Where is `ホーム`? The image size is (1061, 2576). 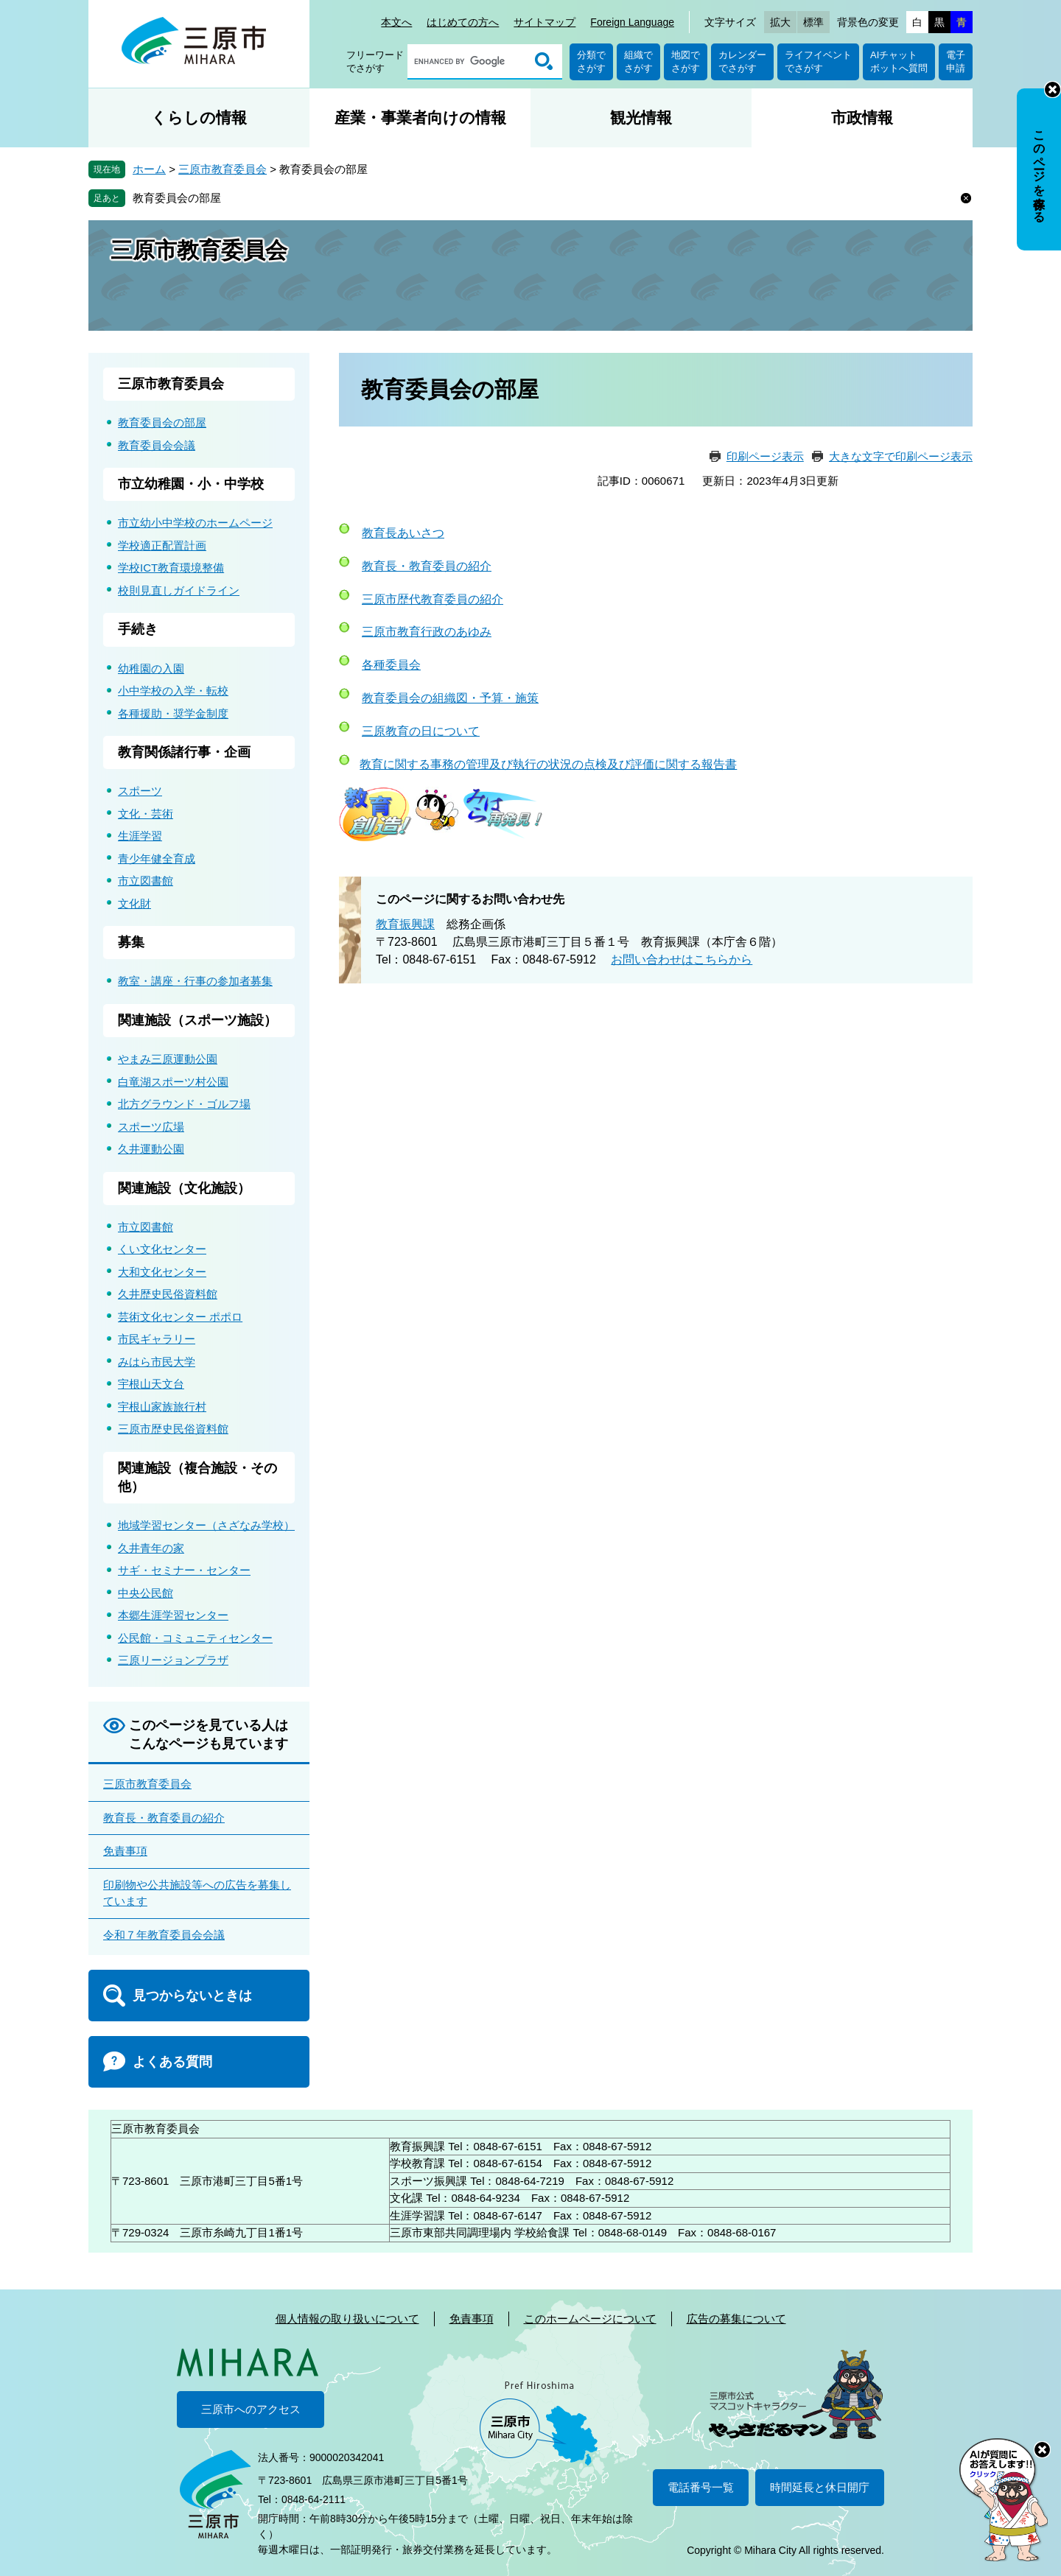 ホーム is located at coordinates (149, 169).